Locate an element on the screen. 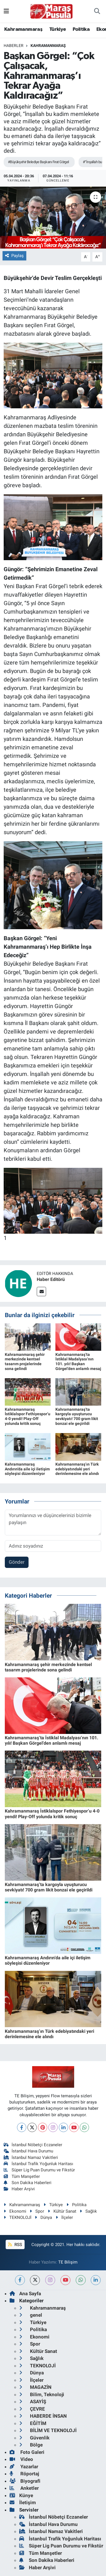  Paylaş is located at coordinates (14, 255).